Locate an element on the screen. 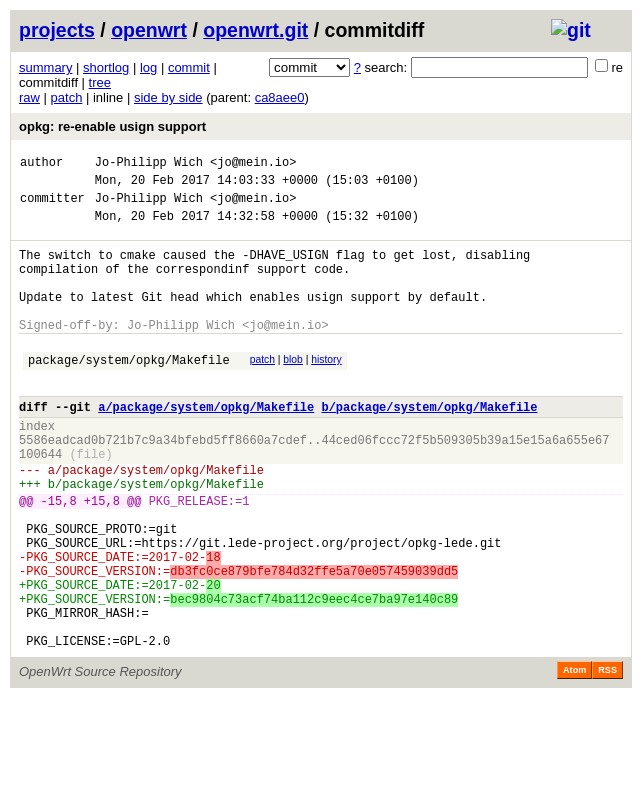 This screenshot has width=642, height=785. Jo-Philipp Wich is located at coordinates (149, 164).